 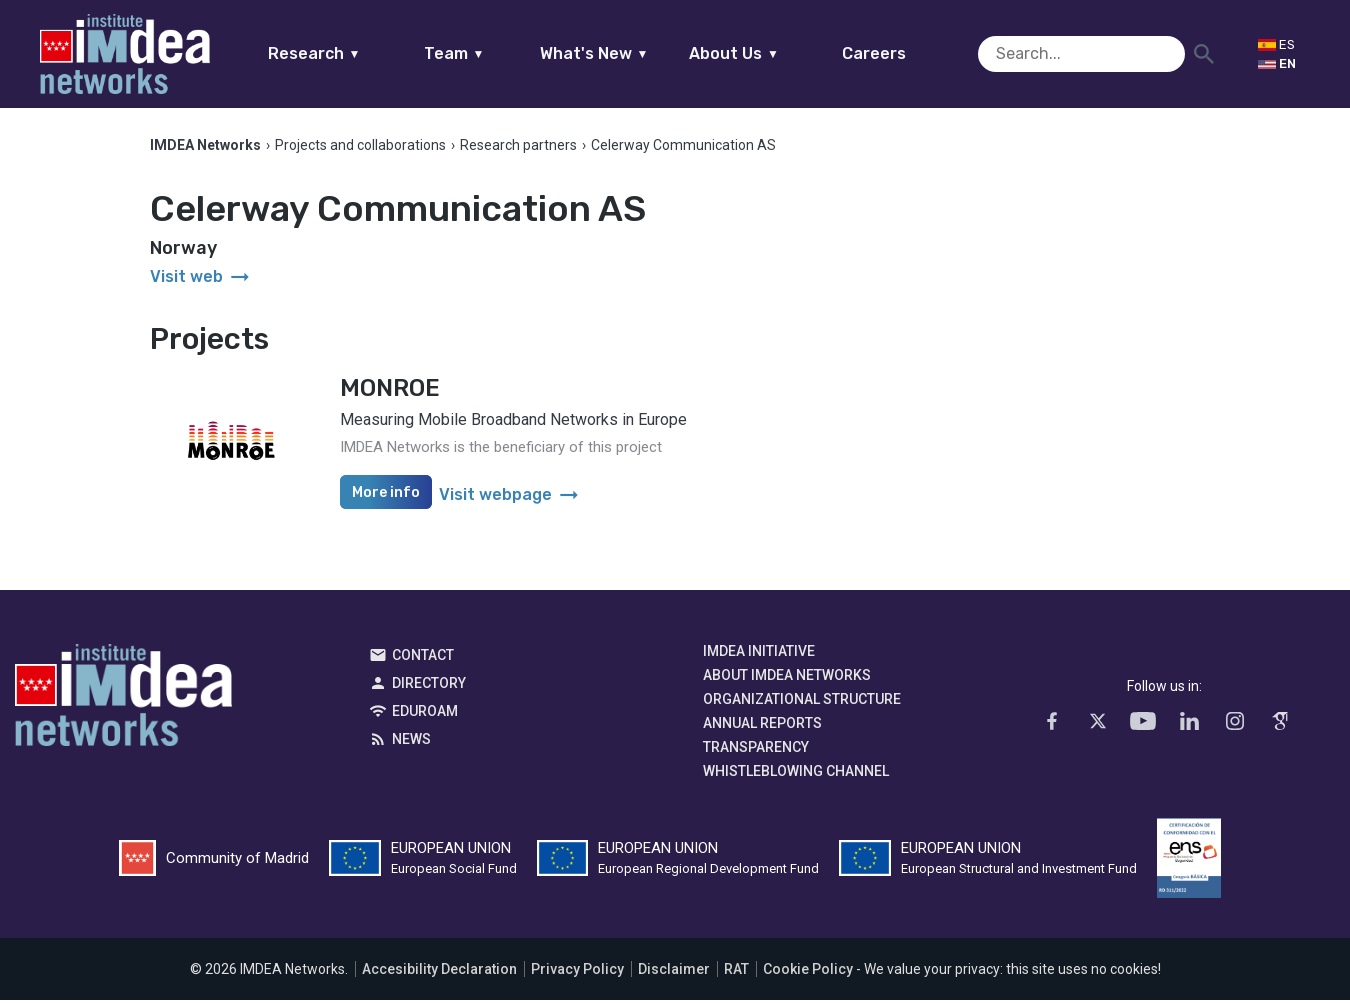 I want to click on Organizational Structure, so click(x=802, y=702).